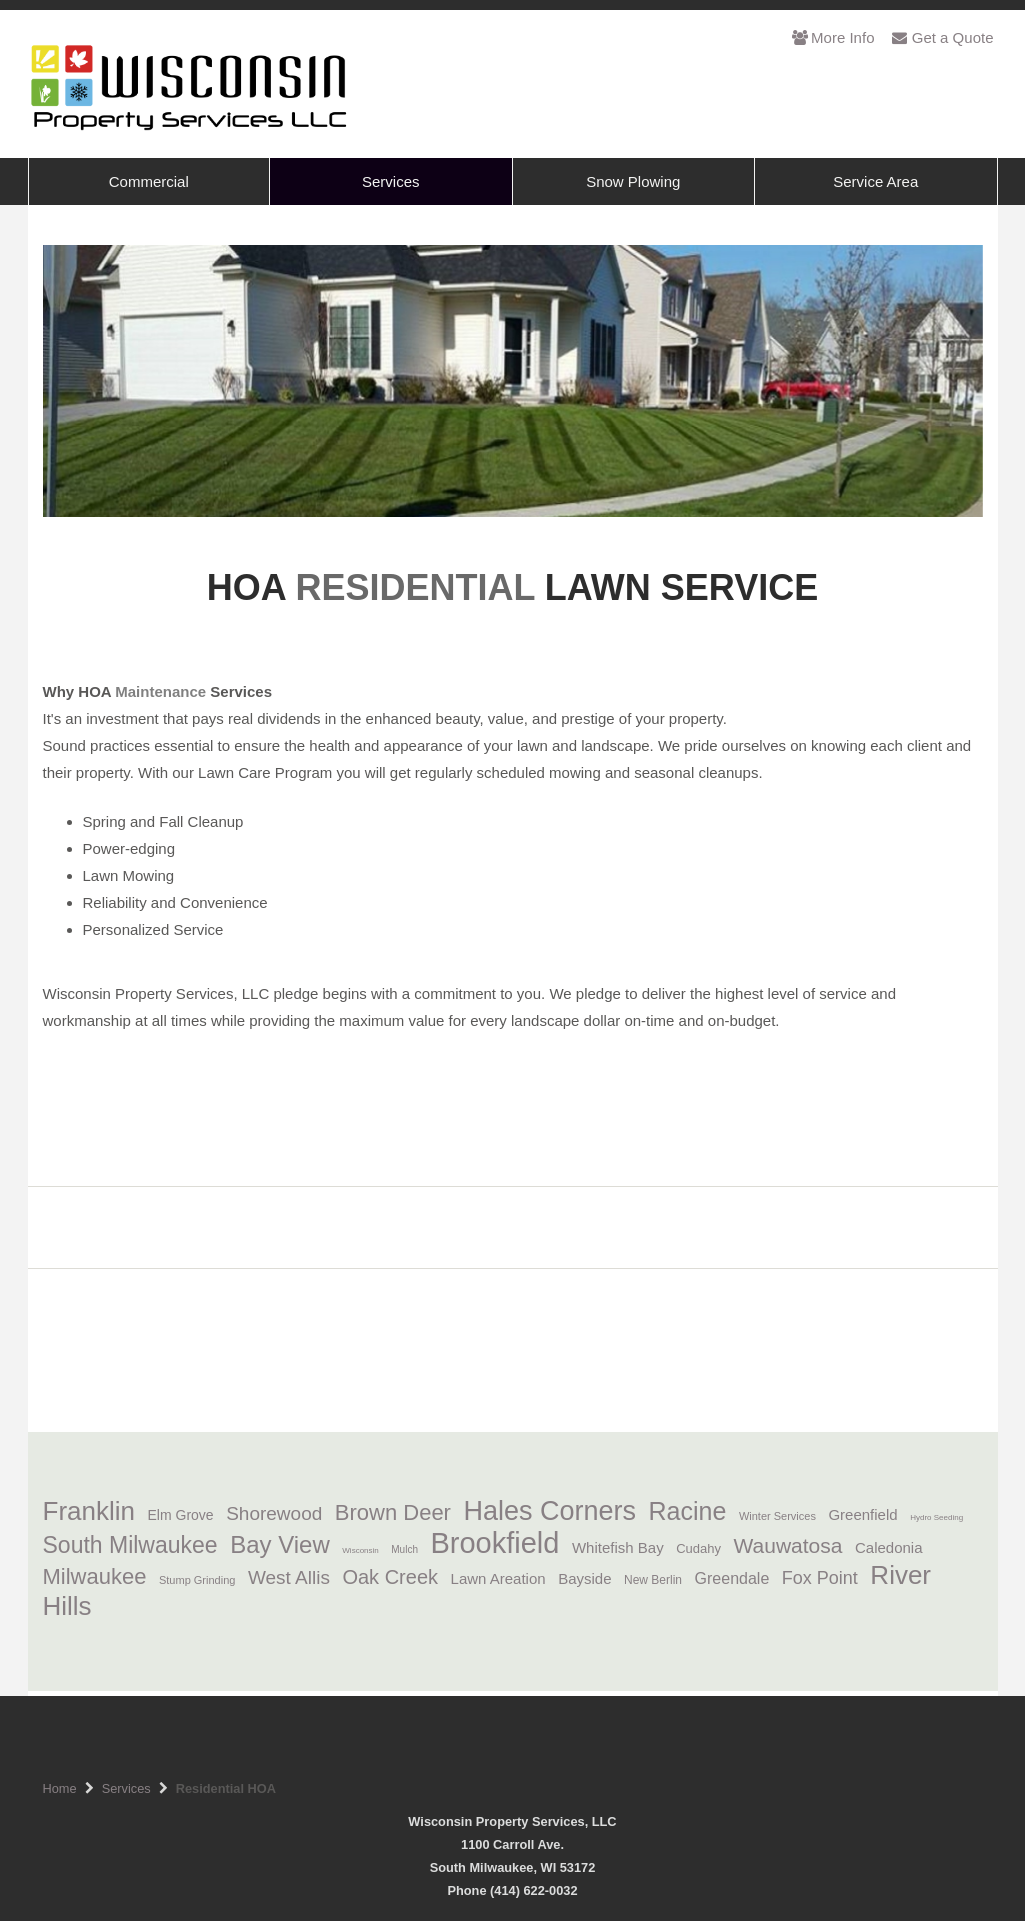 This screenshot has height=1921, width=1025. Describe the element at coordinates (505, 1578) in the screenshot. I see `Lawn Areation` at that location.